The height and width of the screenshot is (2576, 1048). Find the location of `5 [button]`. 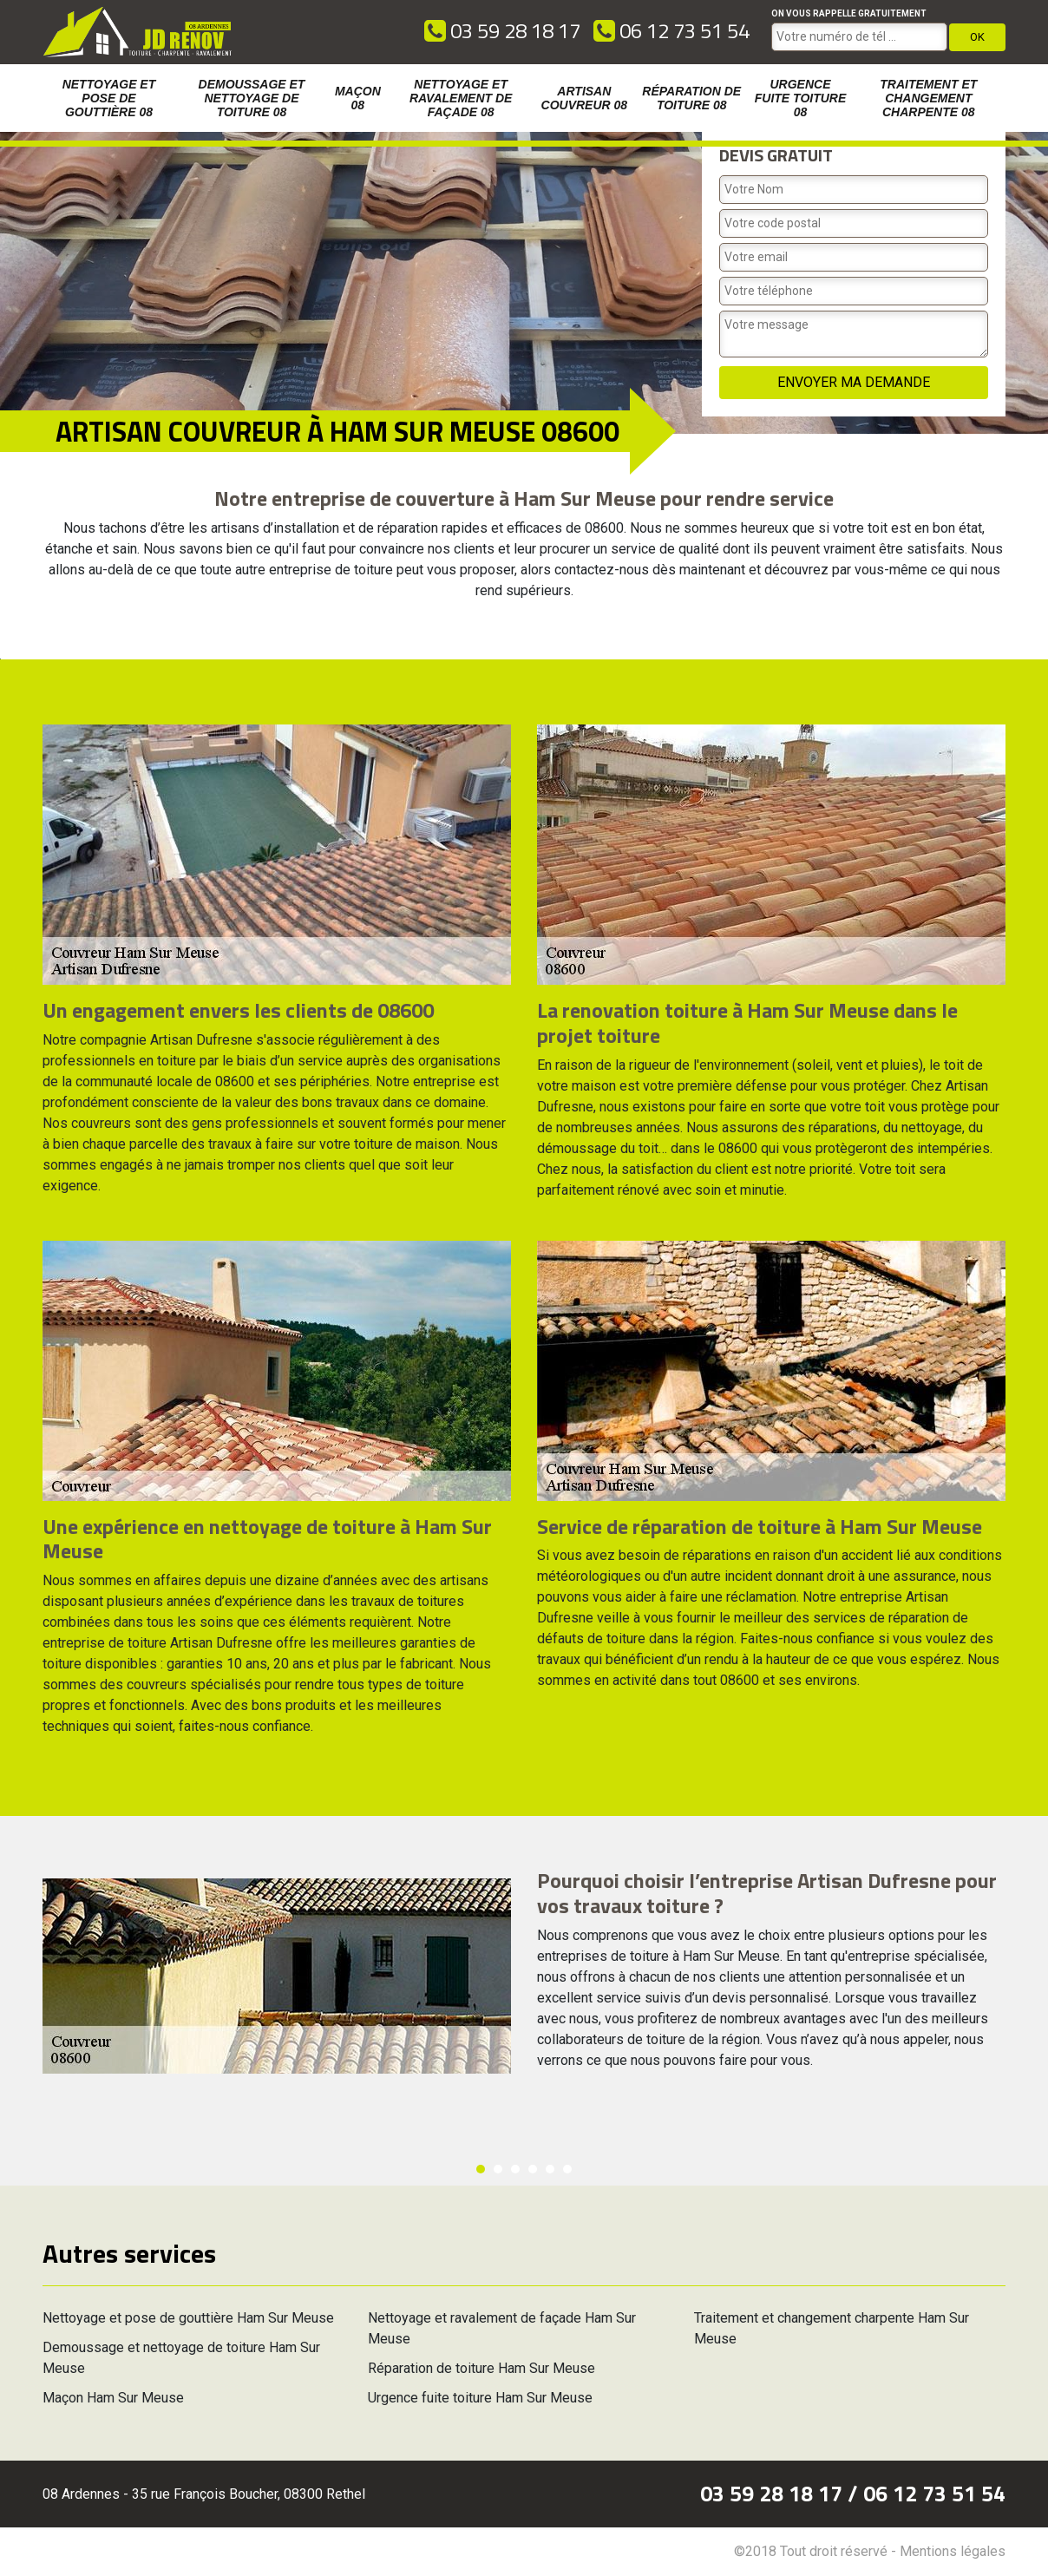

5 [button] is located at coordinates (550, 2169).